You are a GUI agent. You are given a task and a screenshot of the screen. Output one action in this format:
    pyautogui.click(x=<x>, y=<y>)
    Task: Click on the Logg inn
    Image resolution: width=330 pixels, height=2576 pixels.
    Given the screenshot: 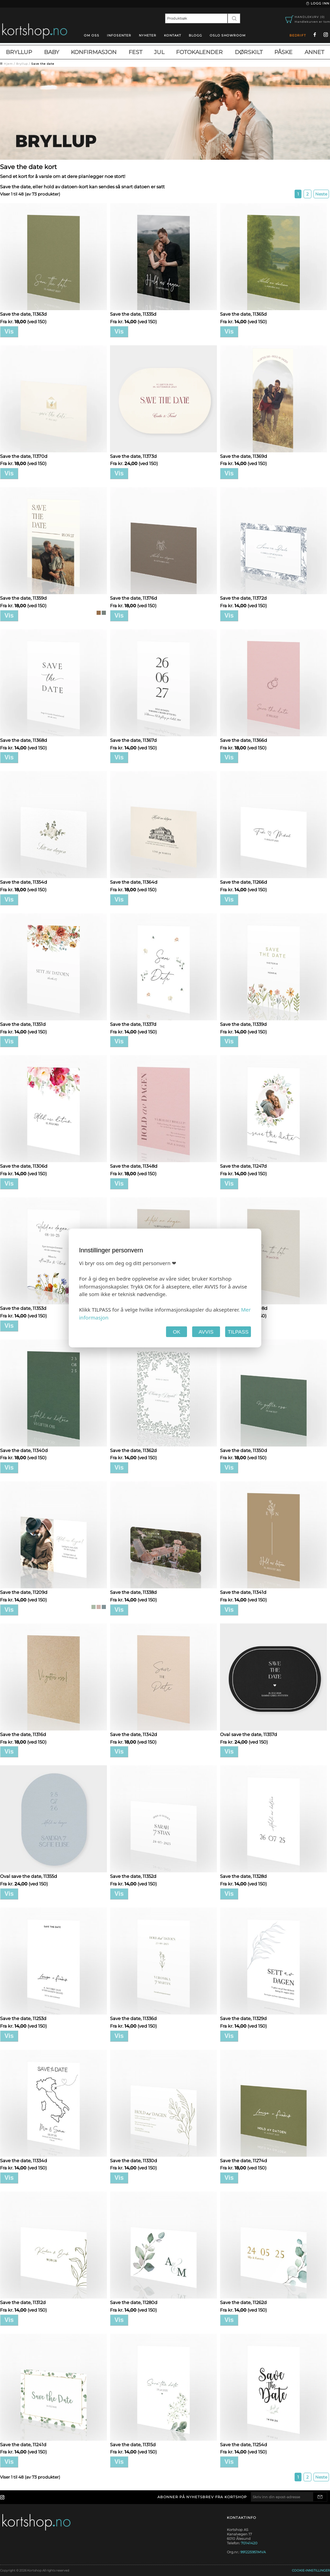 What is the action you would take?
    pyautogui.click(x=317, y=3)
    